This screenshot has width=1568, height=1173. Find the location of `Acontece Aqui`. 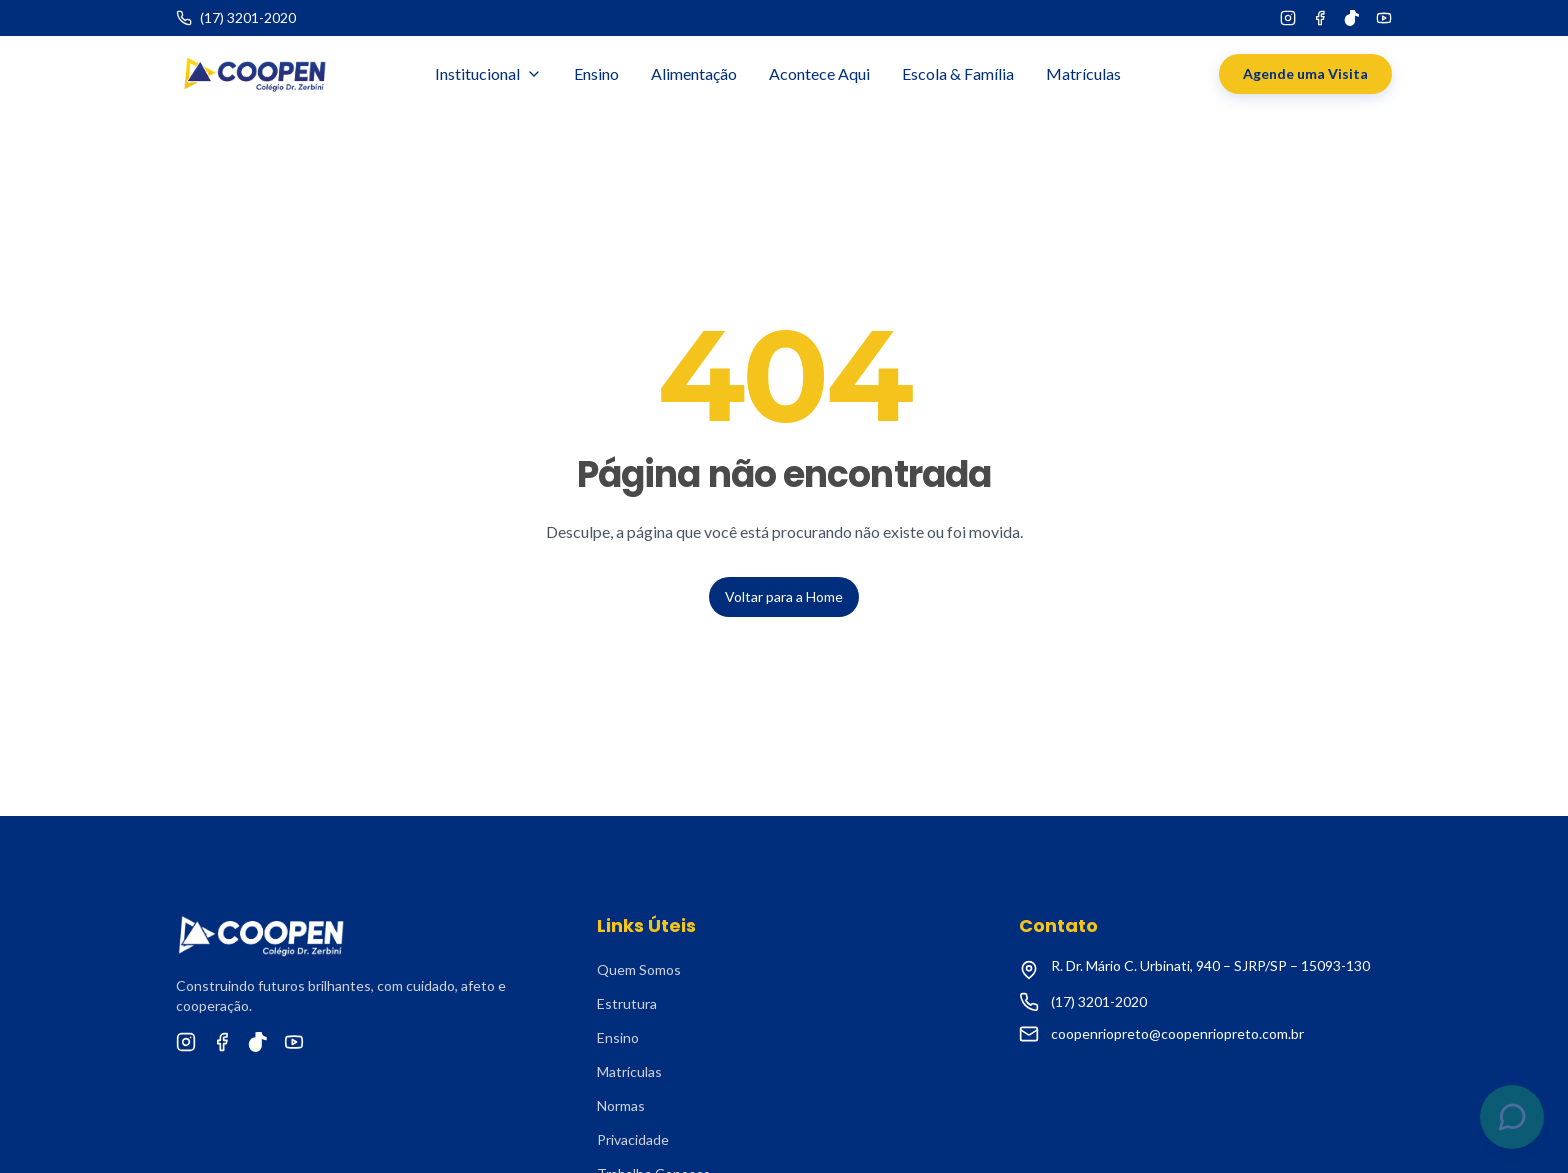

Acontece Aqui is located at coordinates (819, 73).